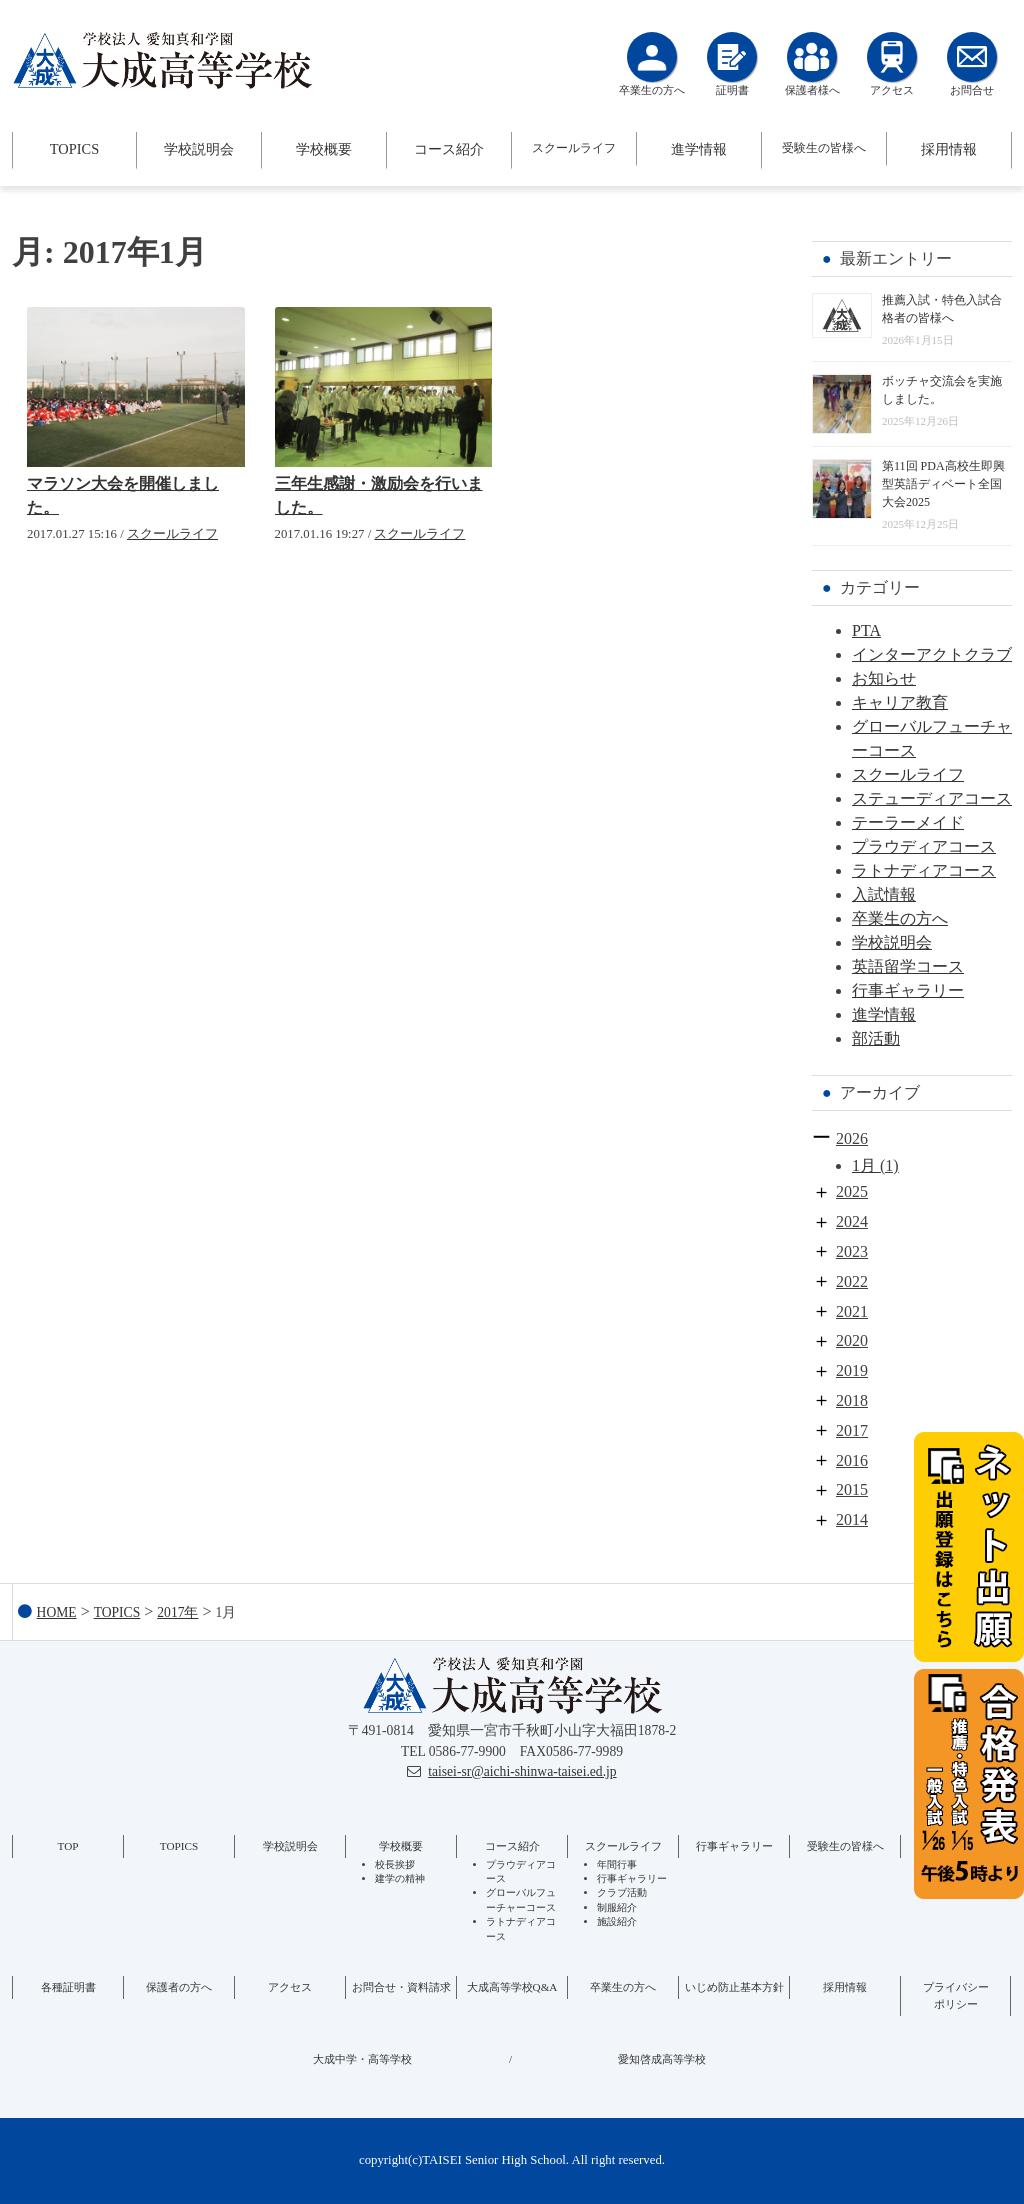 The width and height of the screenshot is (1024, 2204). Describe the element at coordinates (74, 149) in the screenshot. I see `TOPICS` at that location.